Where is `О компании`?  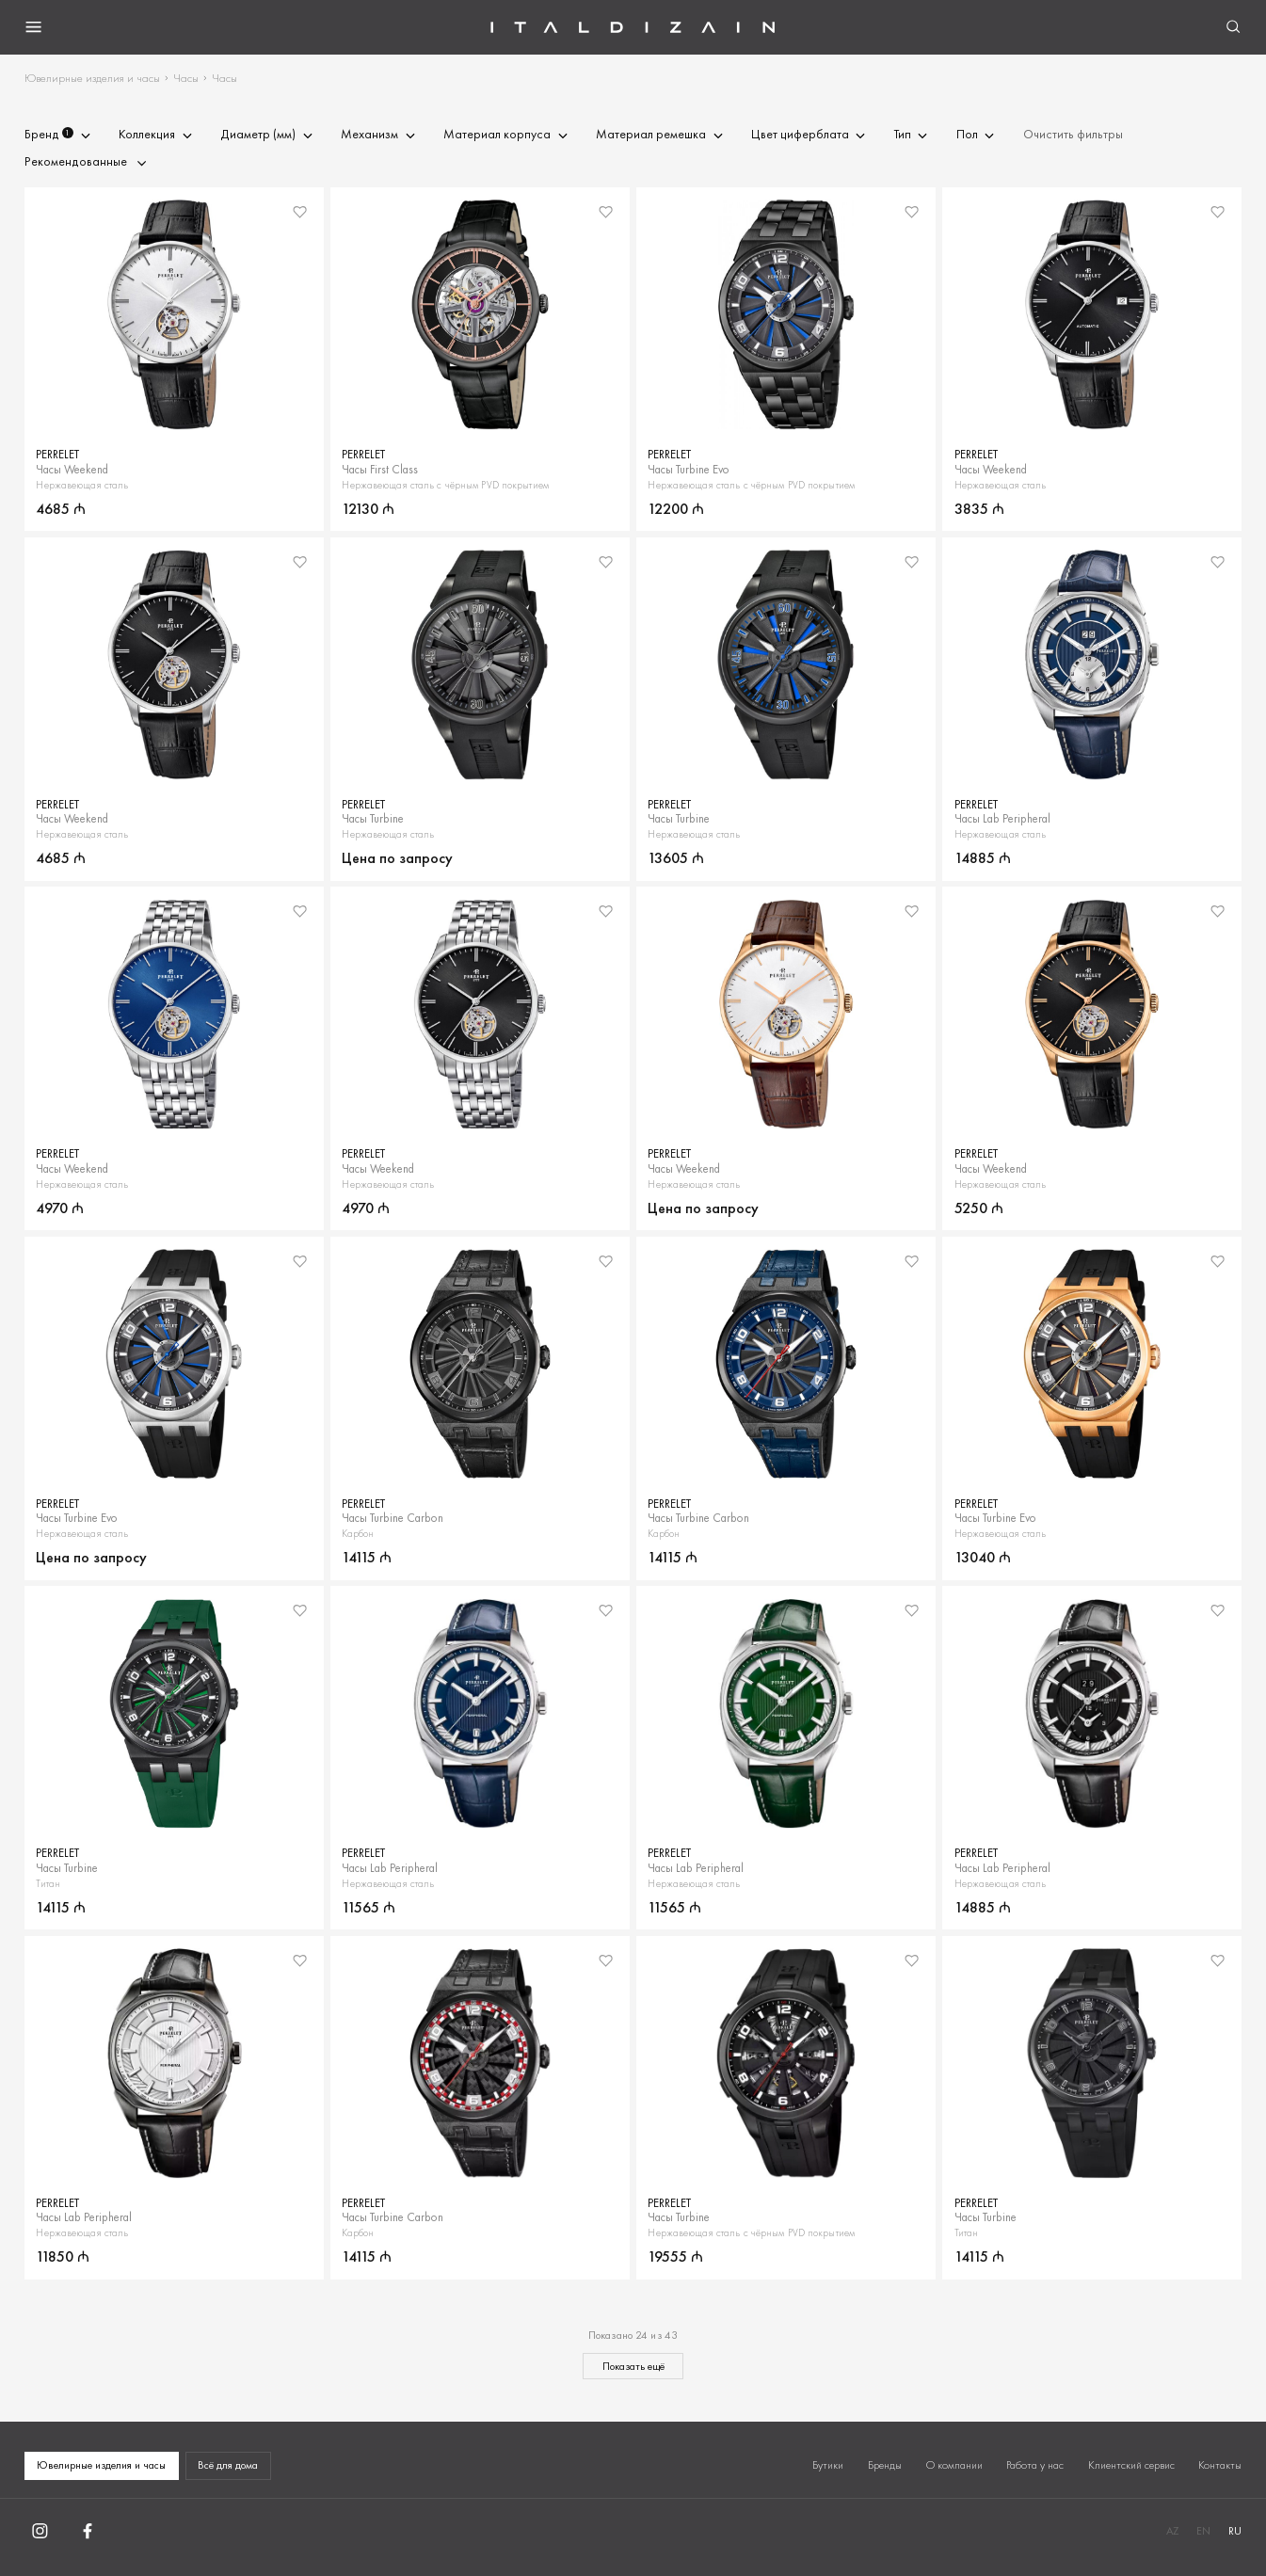 О компании is located at coordinates (954, 2464).